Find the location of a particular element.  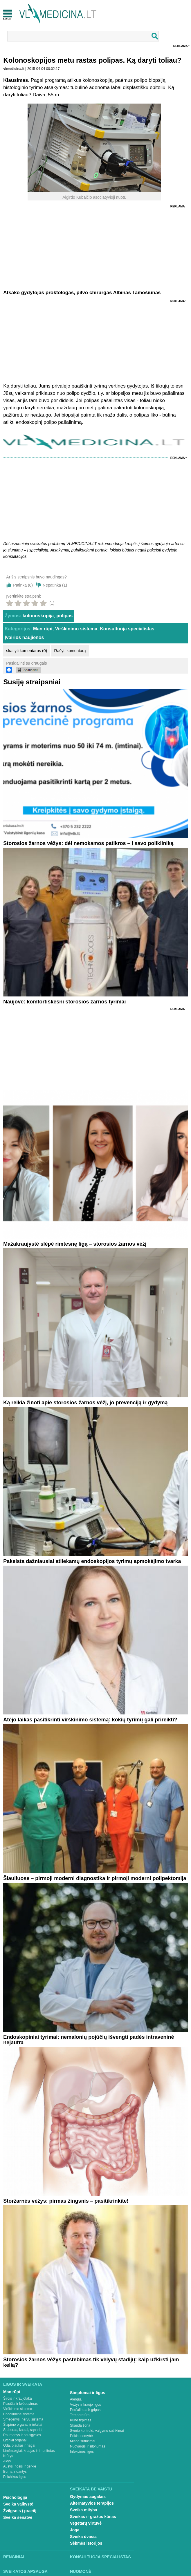

Priklausomybė is located at coordinates (81, 2436).